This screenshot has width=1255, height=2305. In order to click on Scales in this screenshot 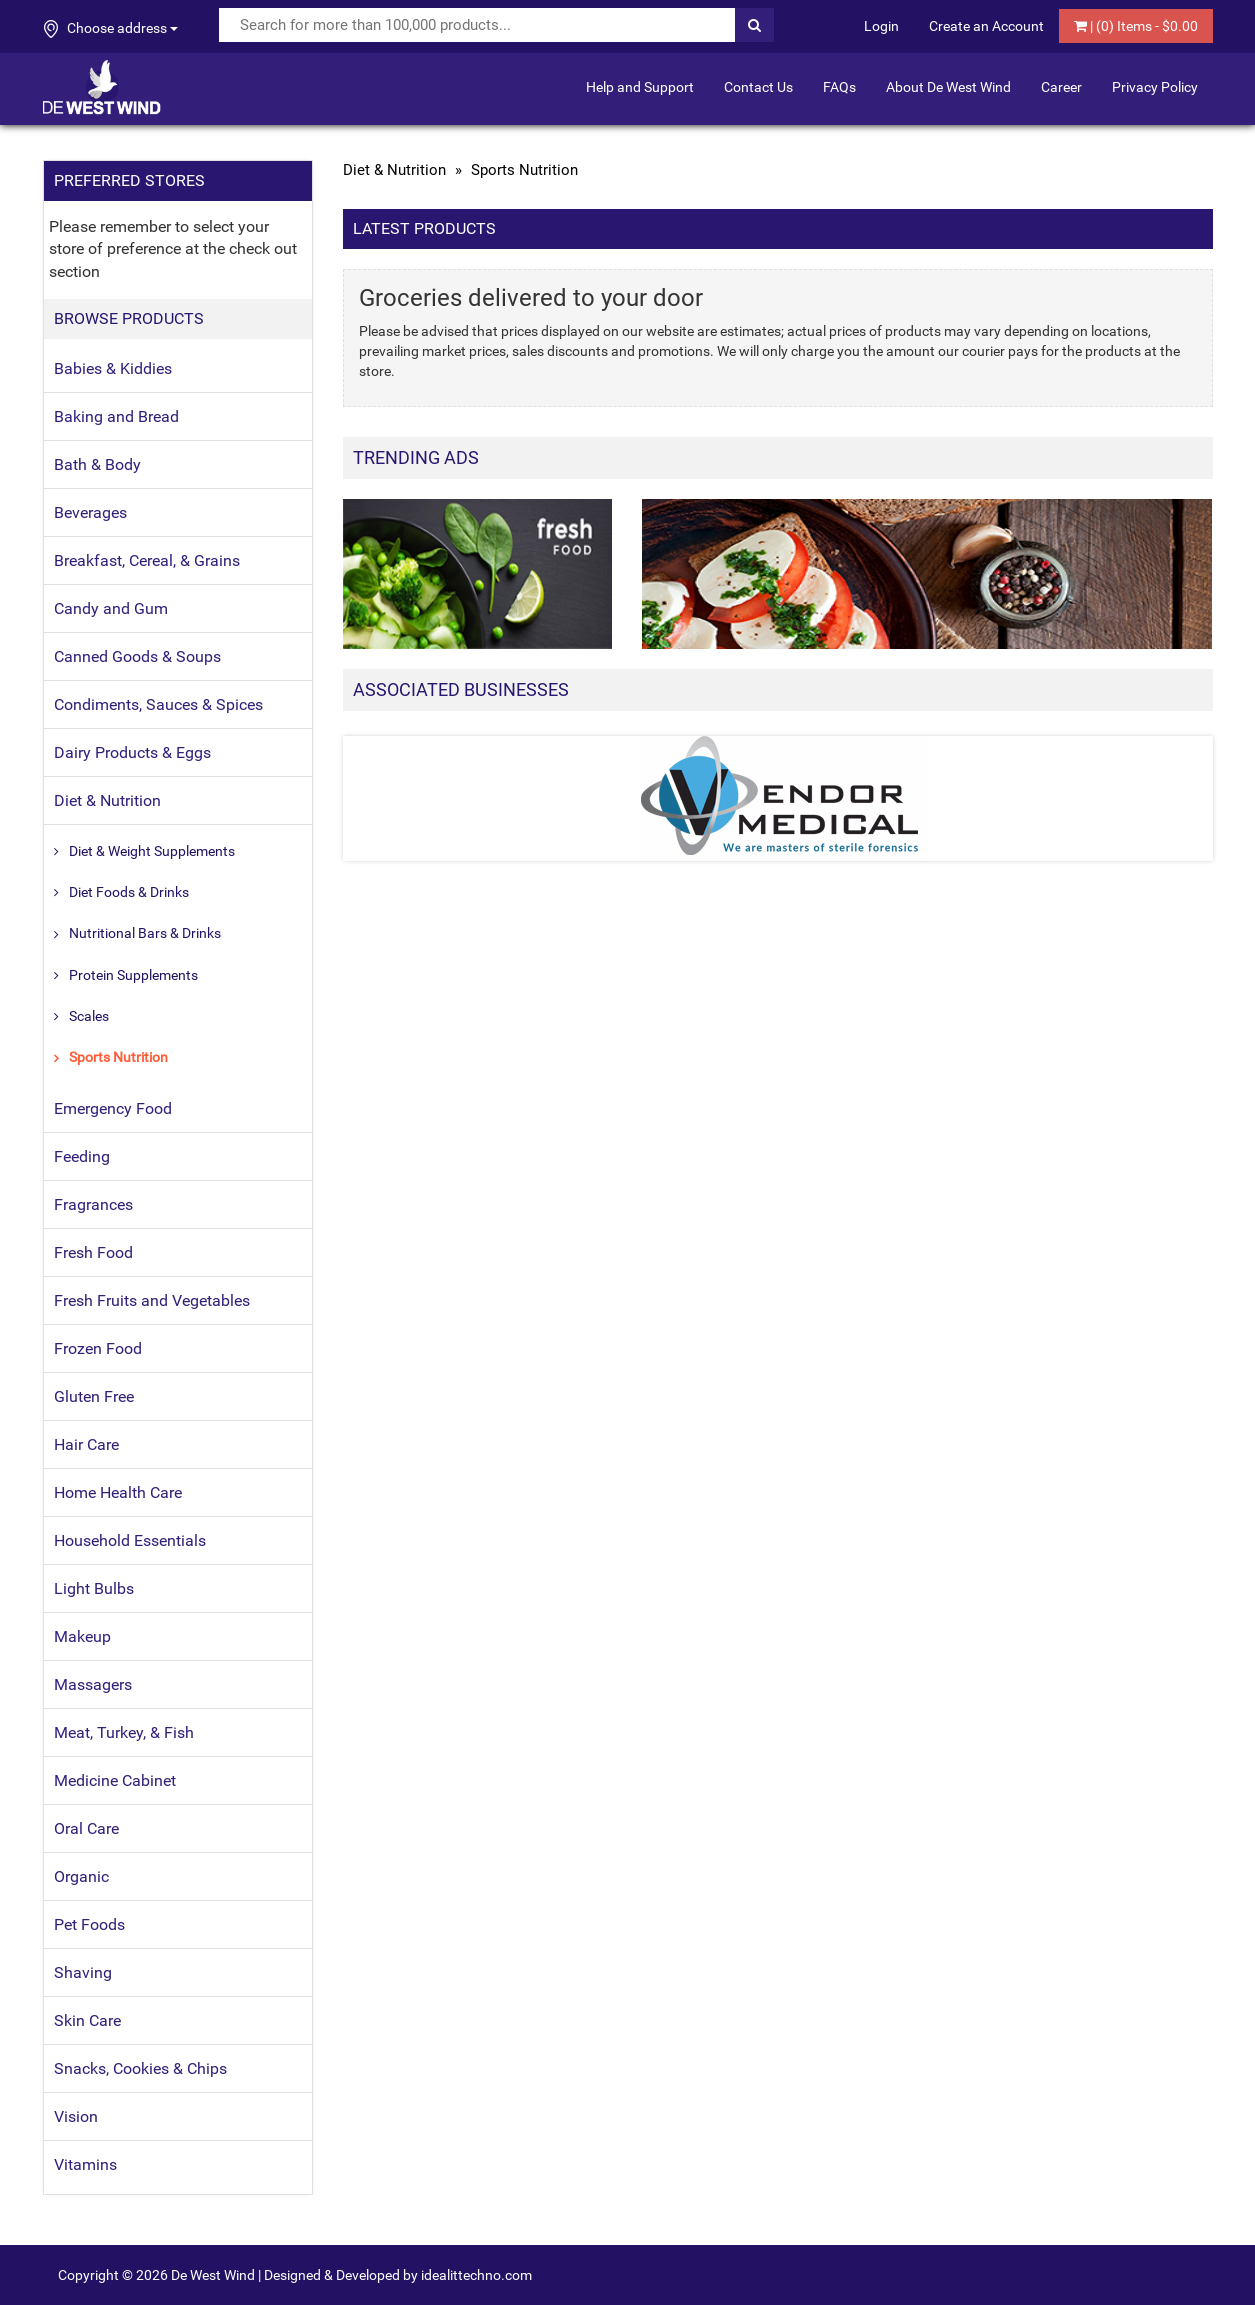, I will do `click(89, 1016)`.